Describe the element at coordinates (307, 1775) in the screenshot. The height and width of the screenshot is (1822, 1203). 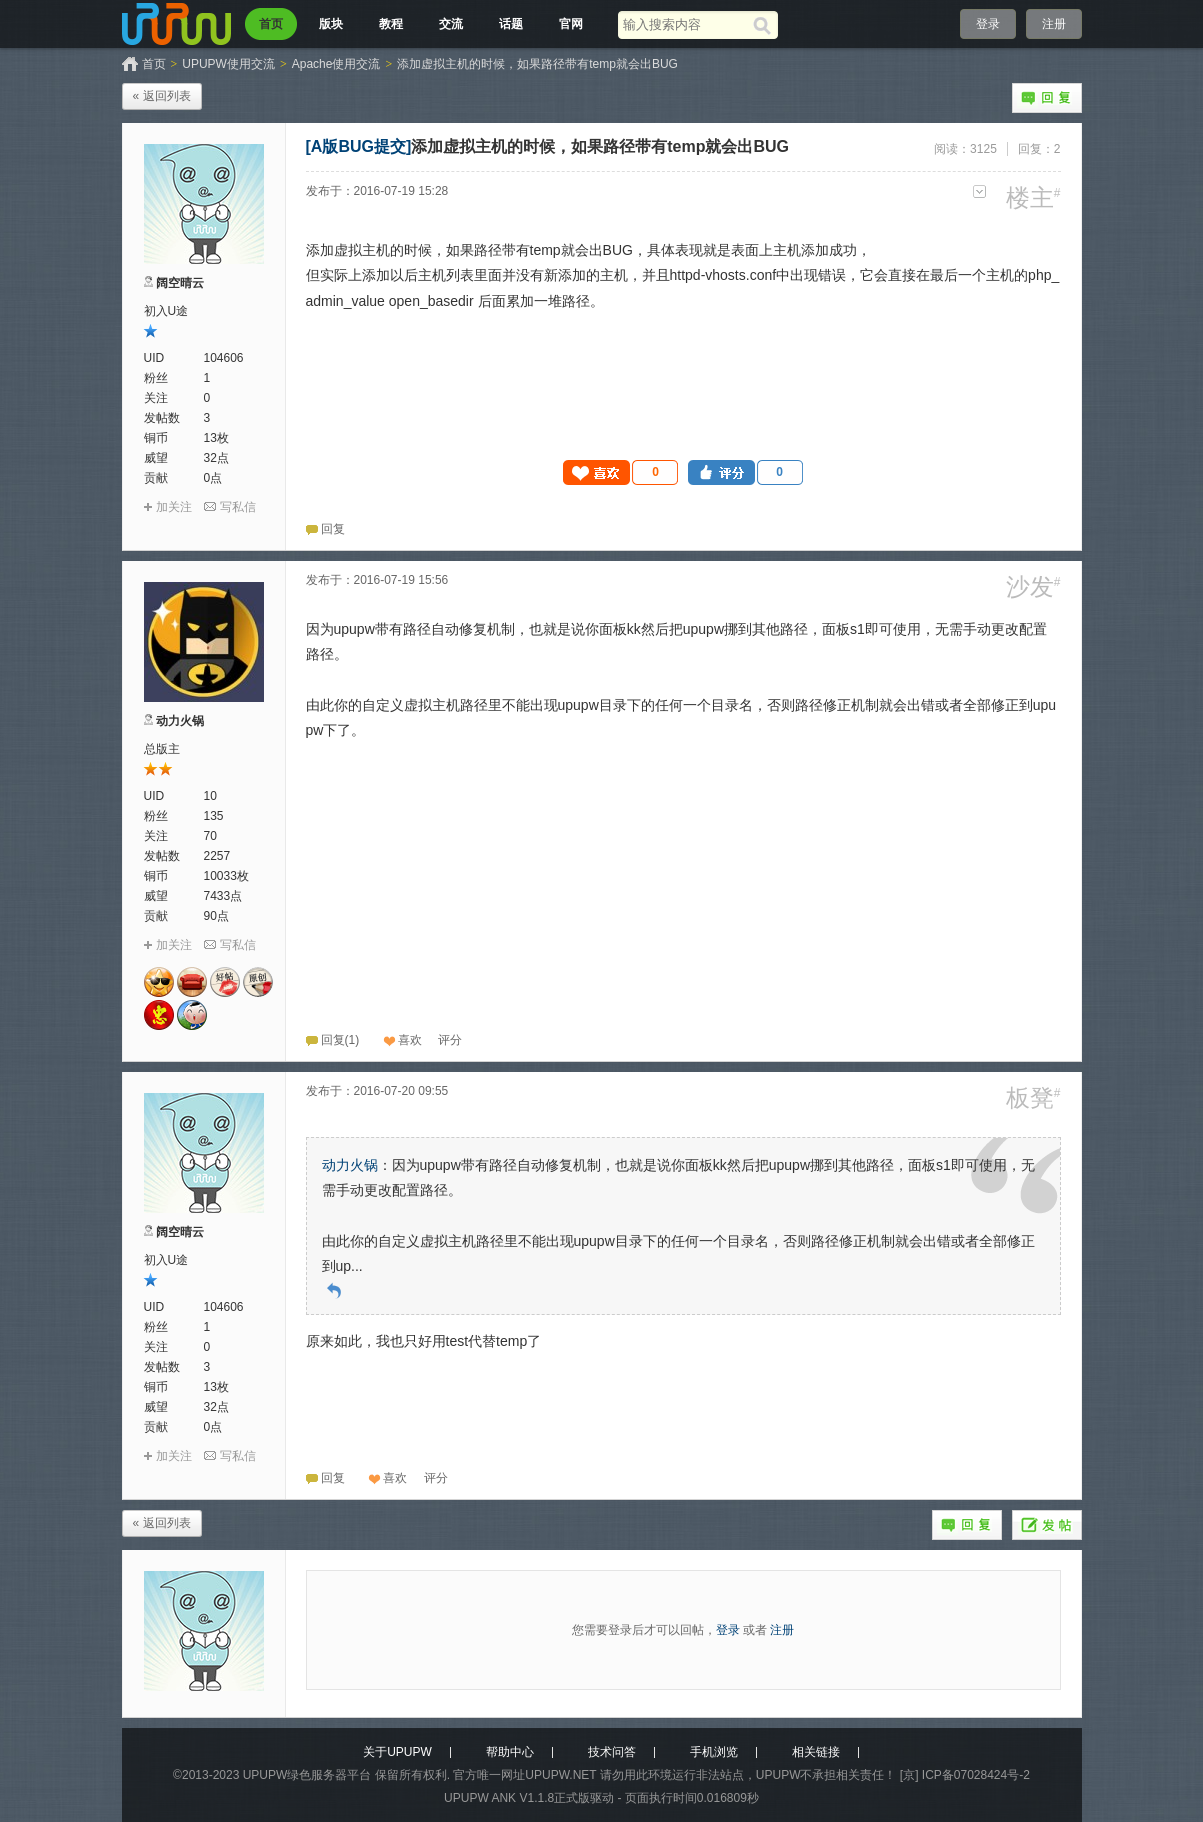
I see `UPUPW绿色服务器平台` at that location.